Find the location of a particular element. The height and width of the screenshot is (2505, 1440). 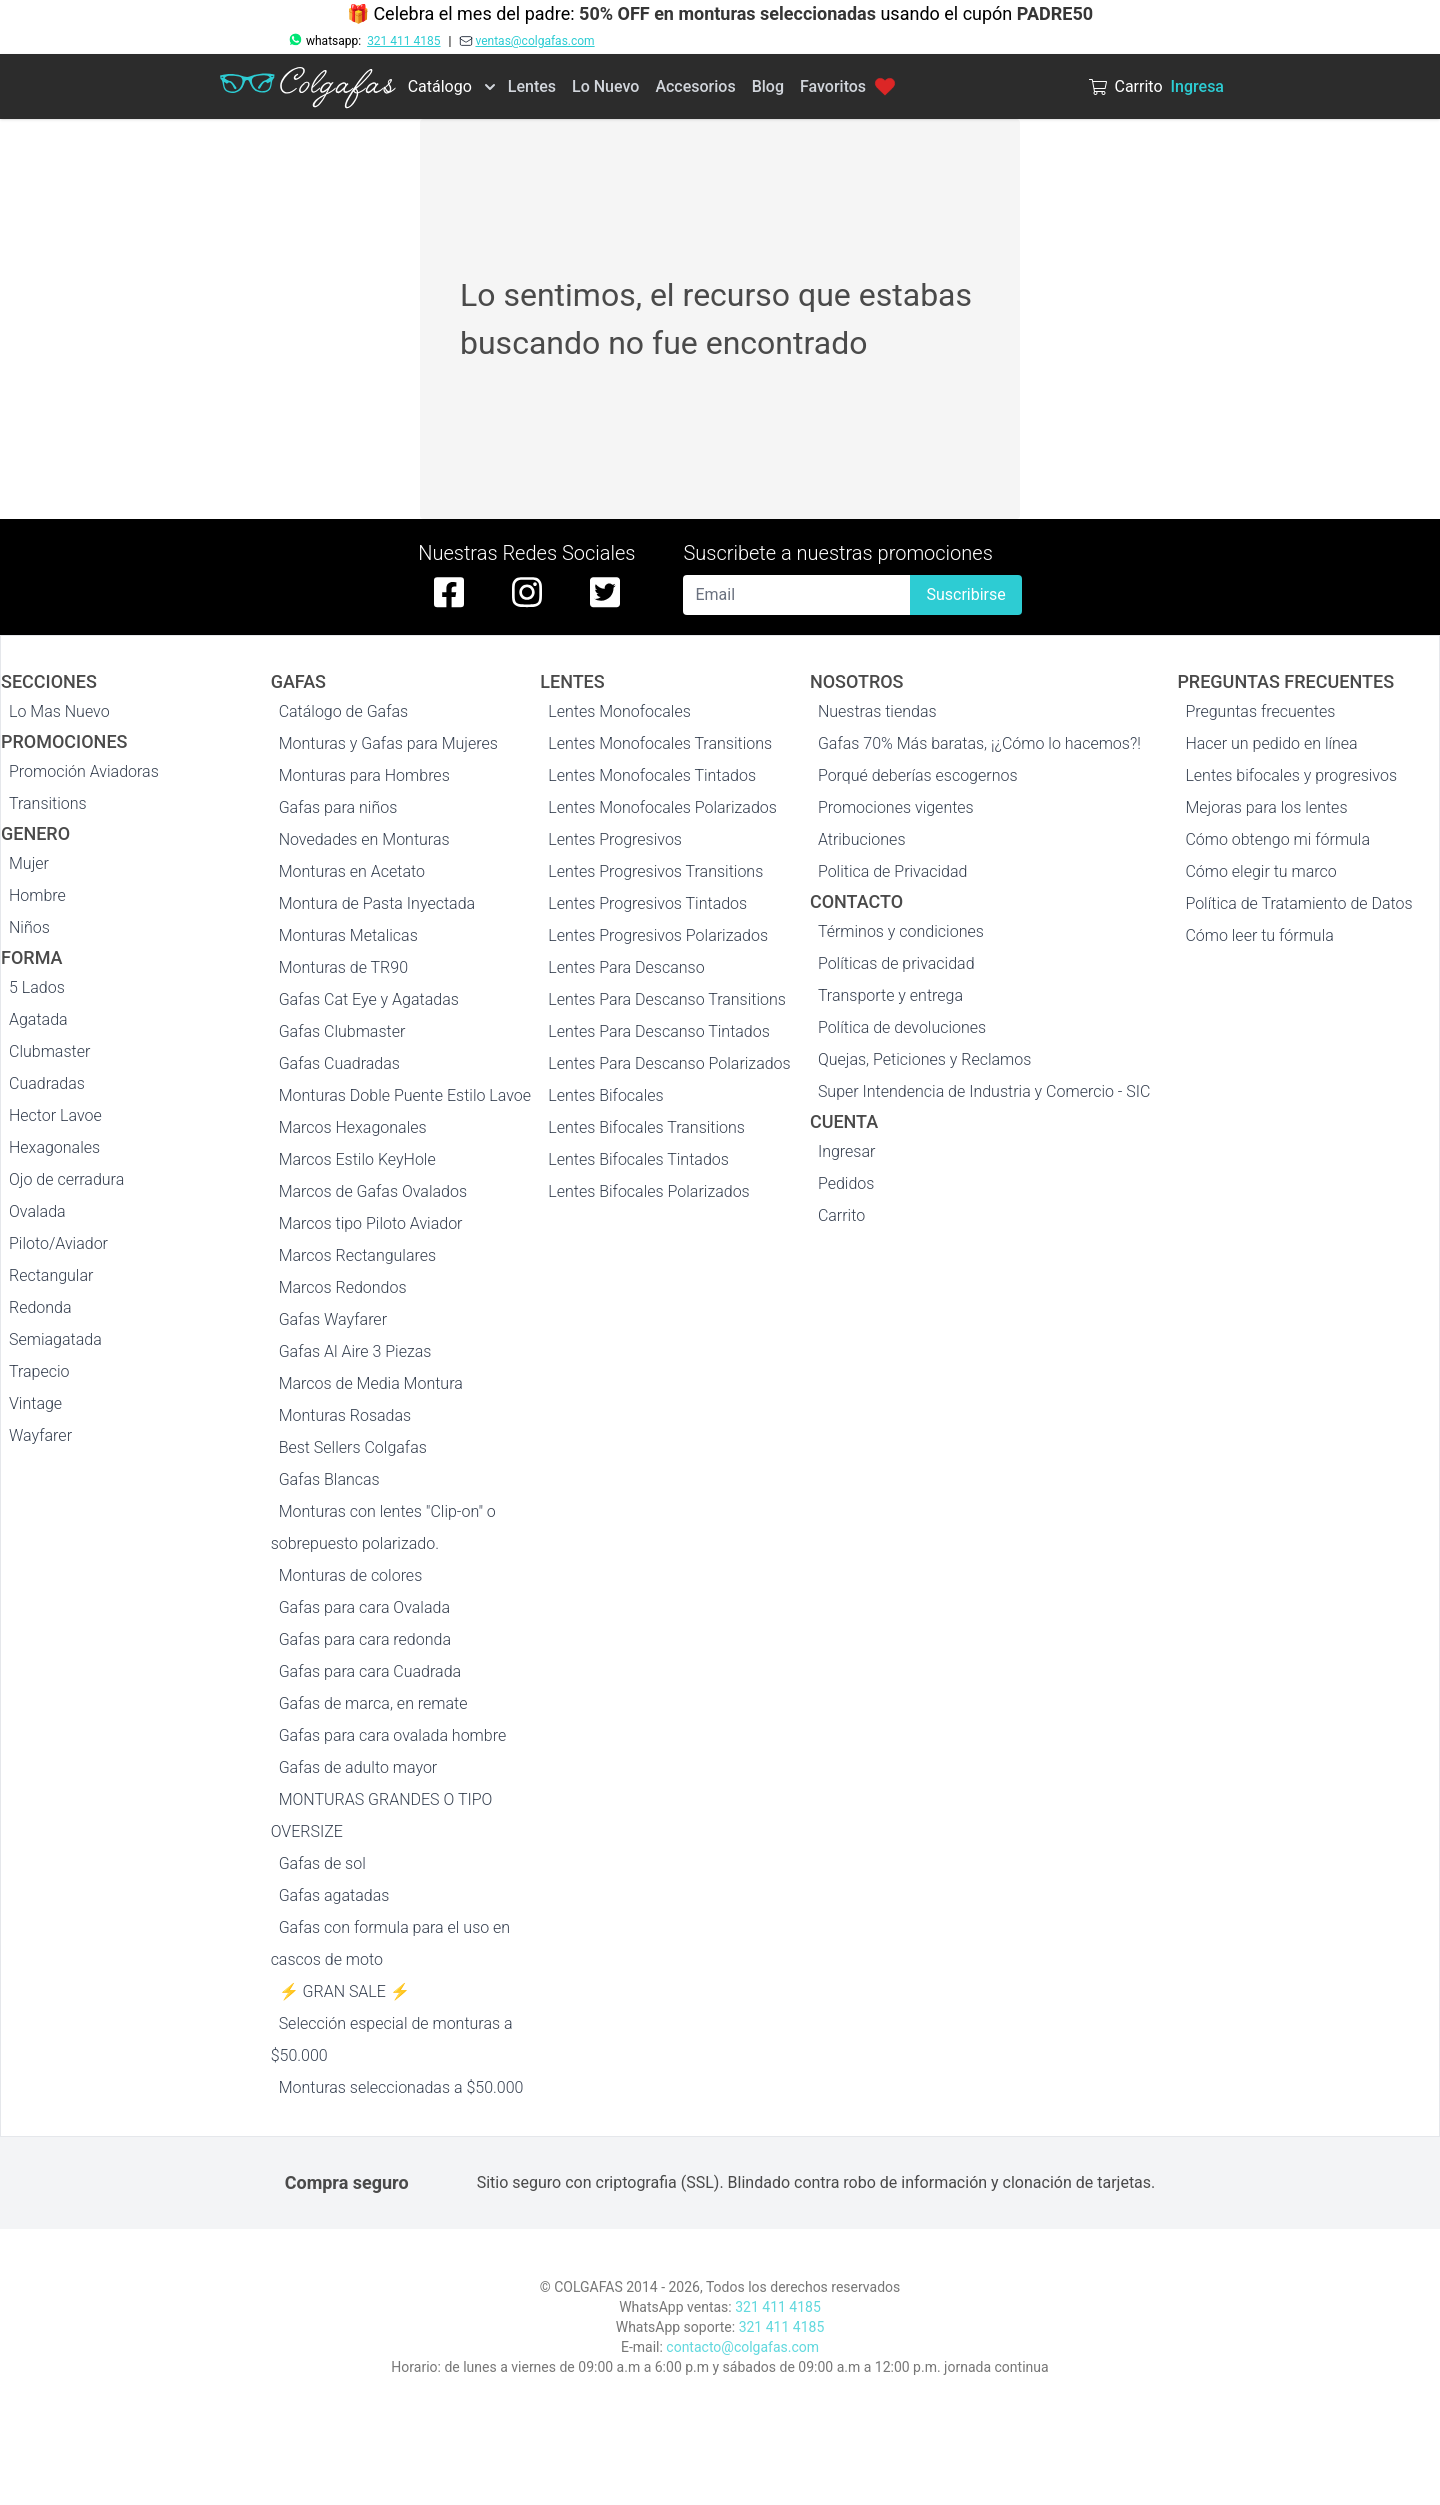

Monturas de colores is located at coordinates (351, 1575).